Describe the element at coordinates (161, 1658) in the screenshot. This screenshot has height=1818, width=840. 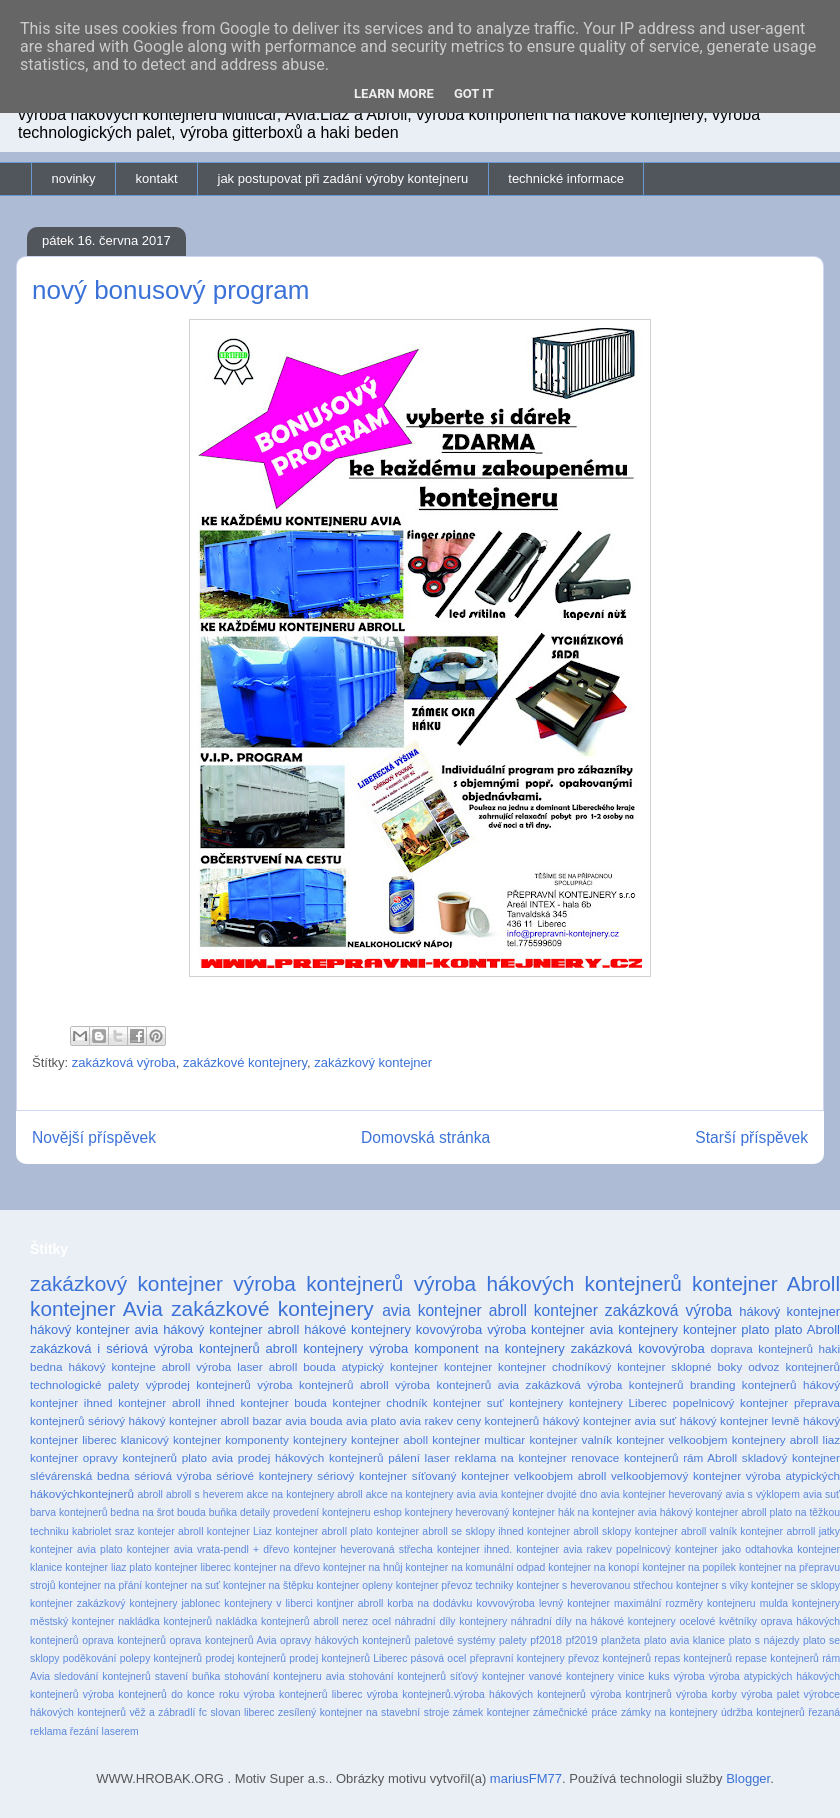
I see `polepy kontejnerů` at that location.